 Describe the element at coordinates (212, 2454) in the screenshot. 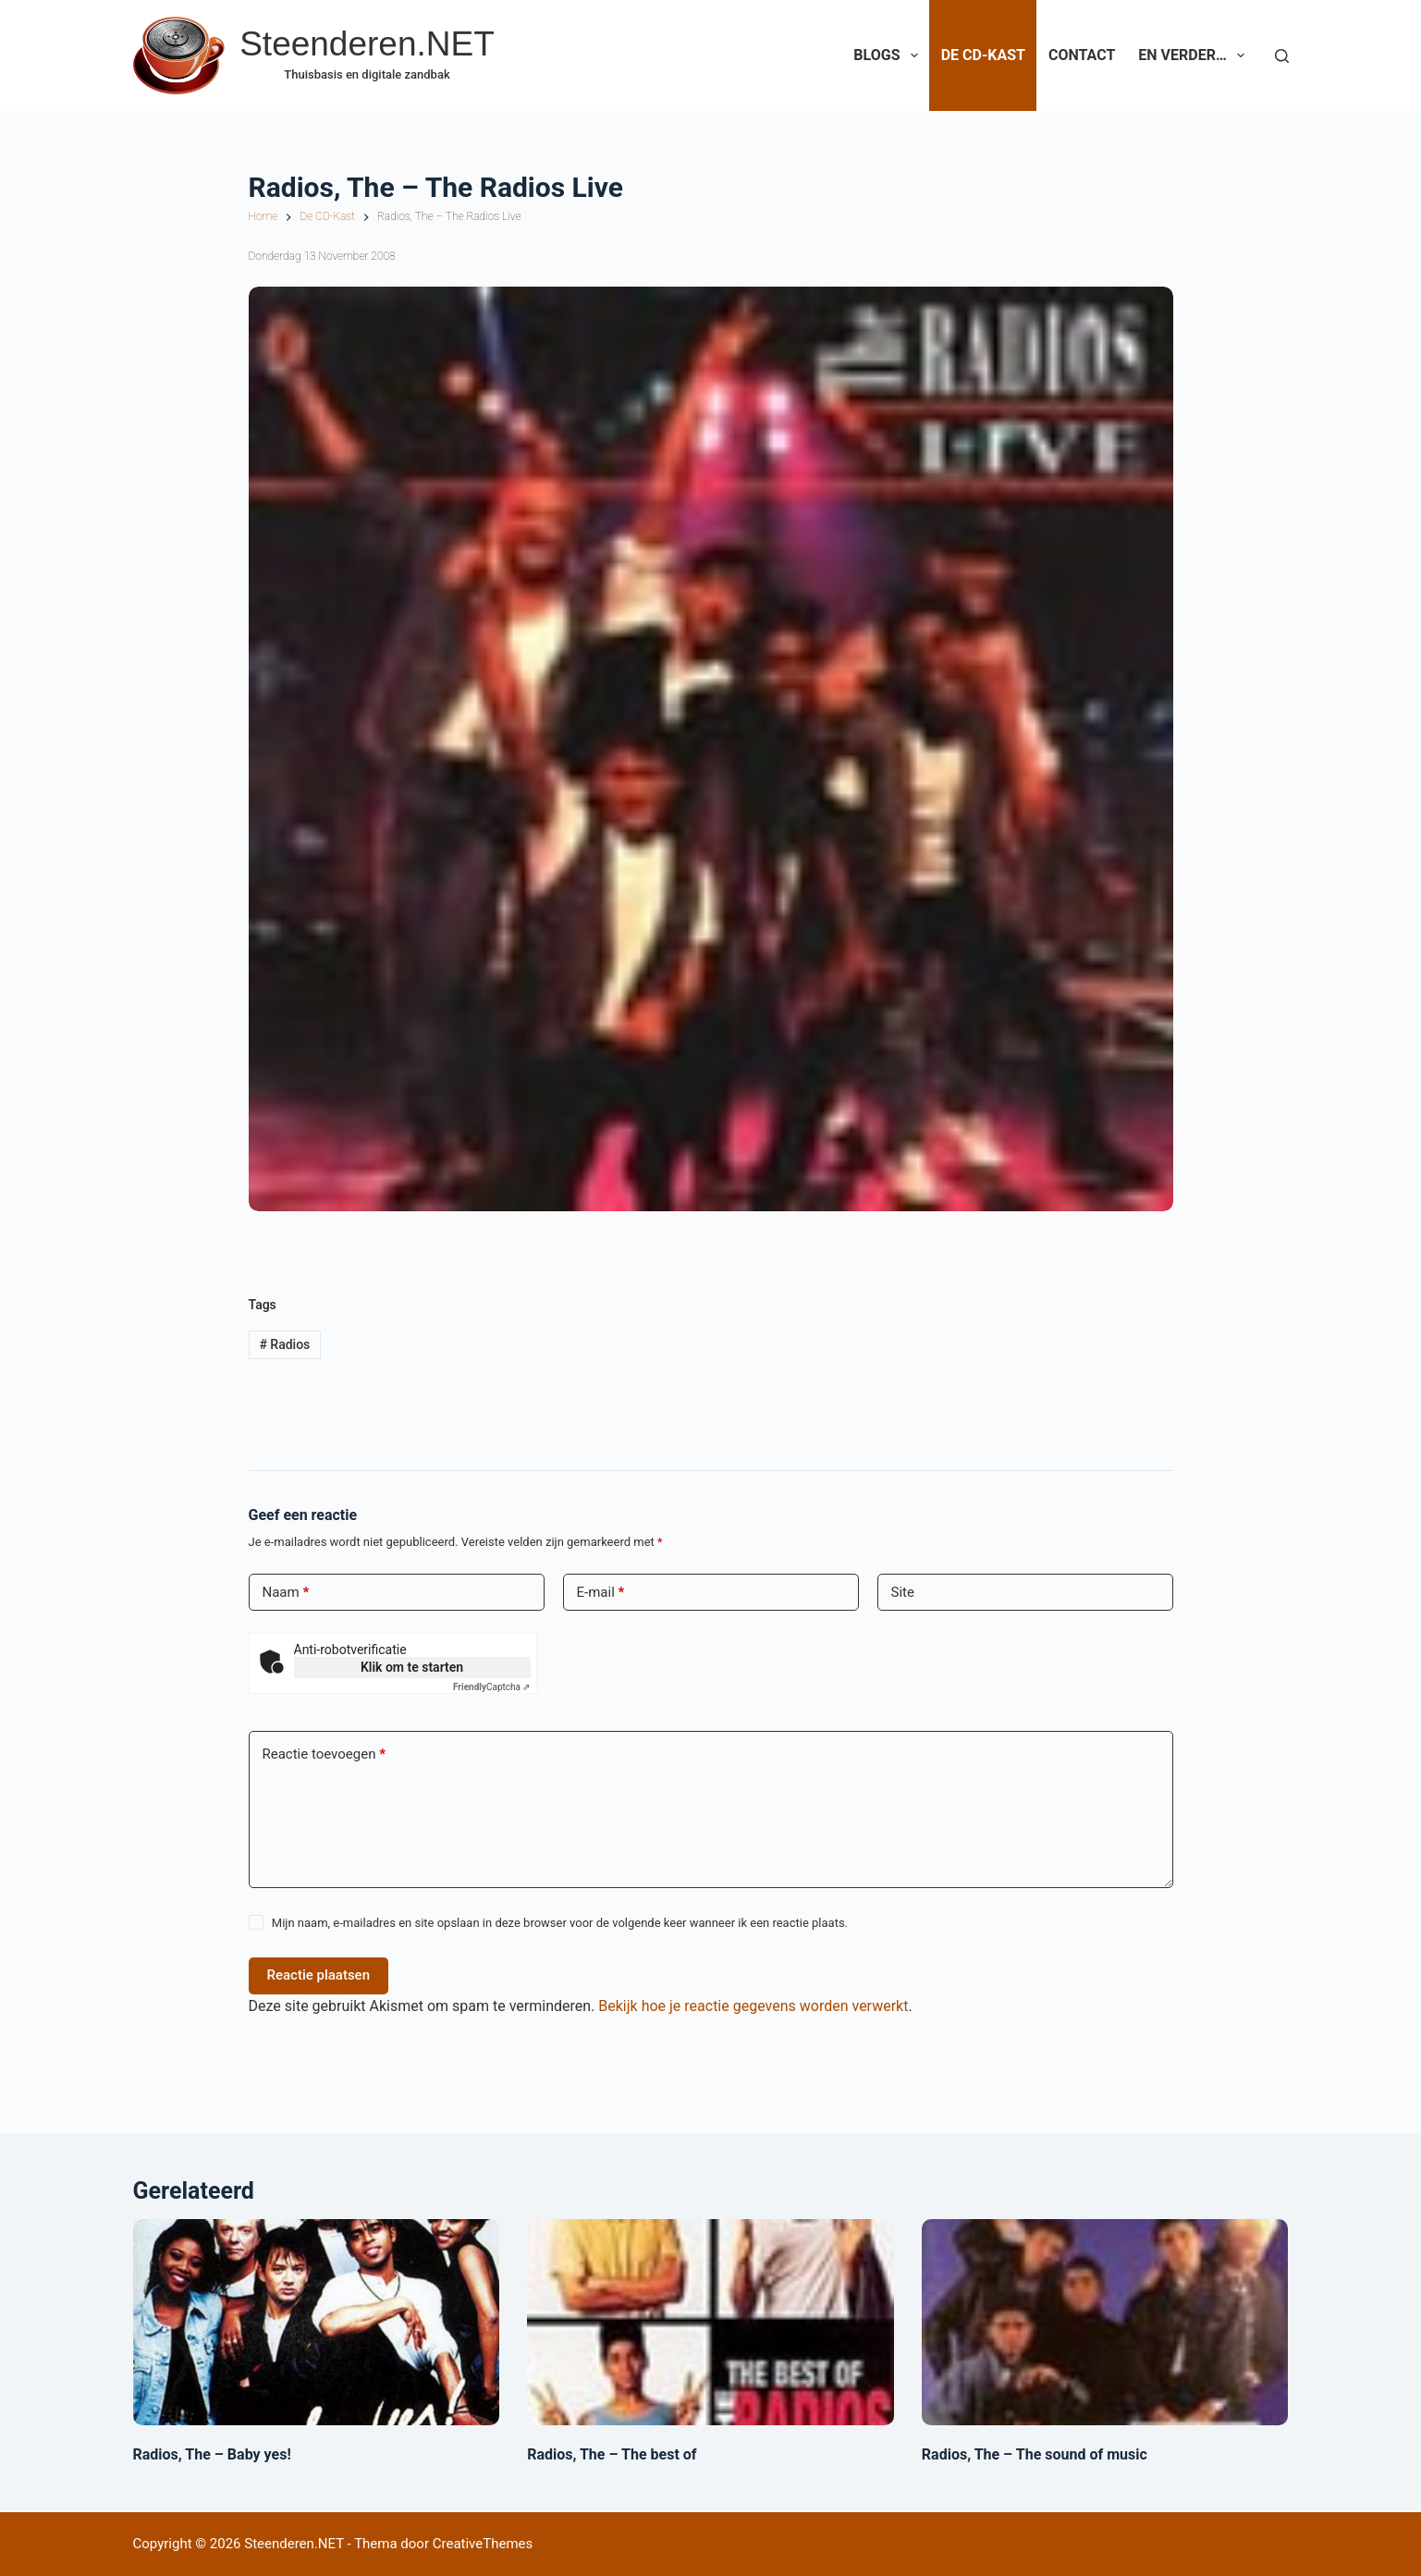

I see `Radios, The – Baby yes!` at that location.